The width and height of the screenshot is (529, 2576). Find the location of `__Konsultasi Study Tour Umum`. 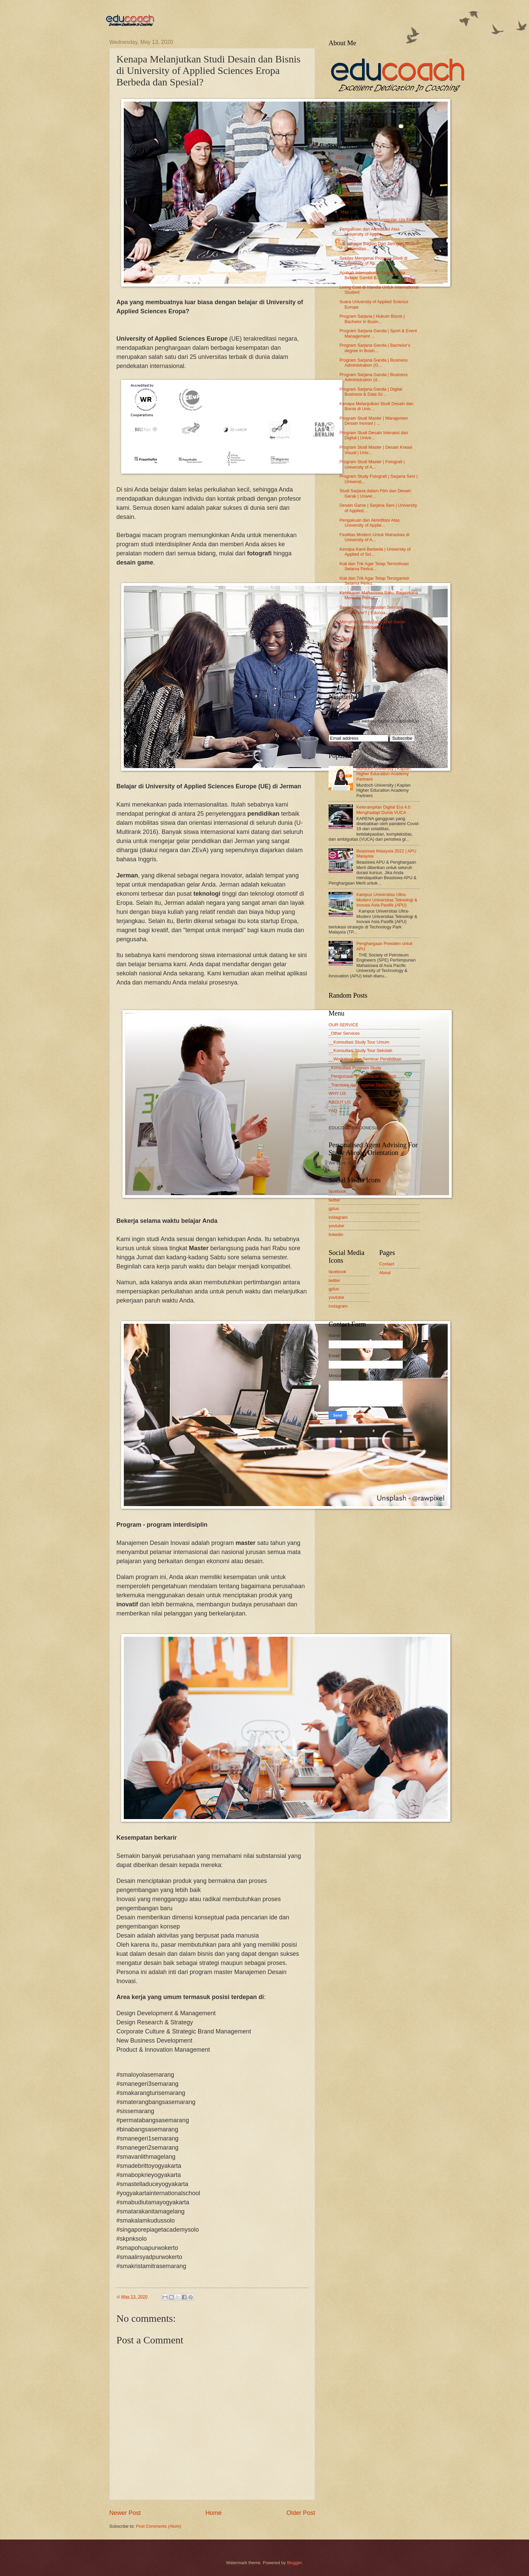

__Konsultasi Study Tour Umum is located at coordinates (359, 1042).